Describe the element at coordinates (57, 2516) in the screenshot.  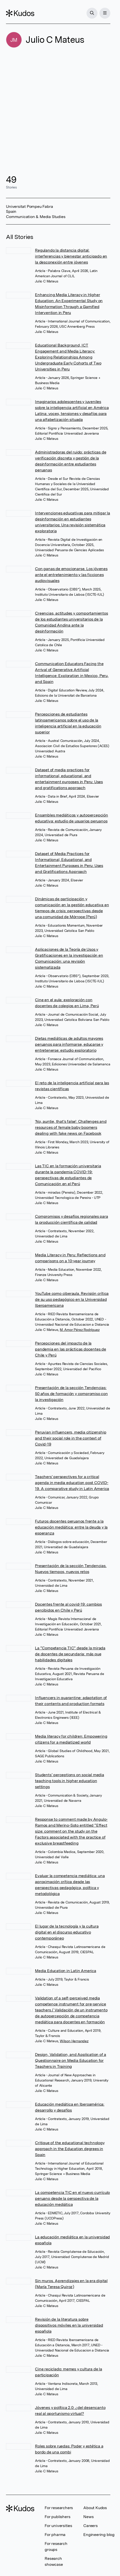
I see `For publishers` at that location.